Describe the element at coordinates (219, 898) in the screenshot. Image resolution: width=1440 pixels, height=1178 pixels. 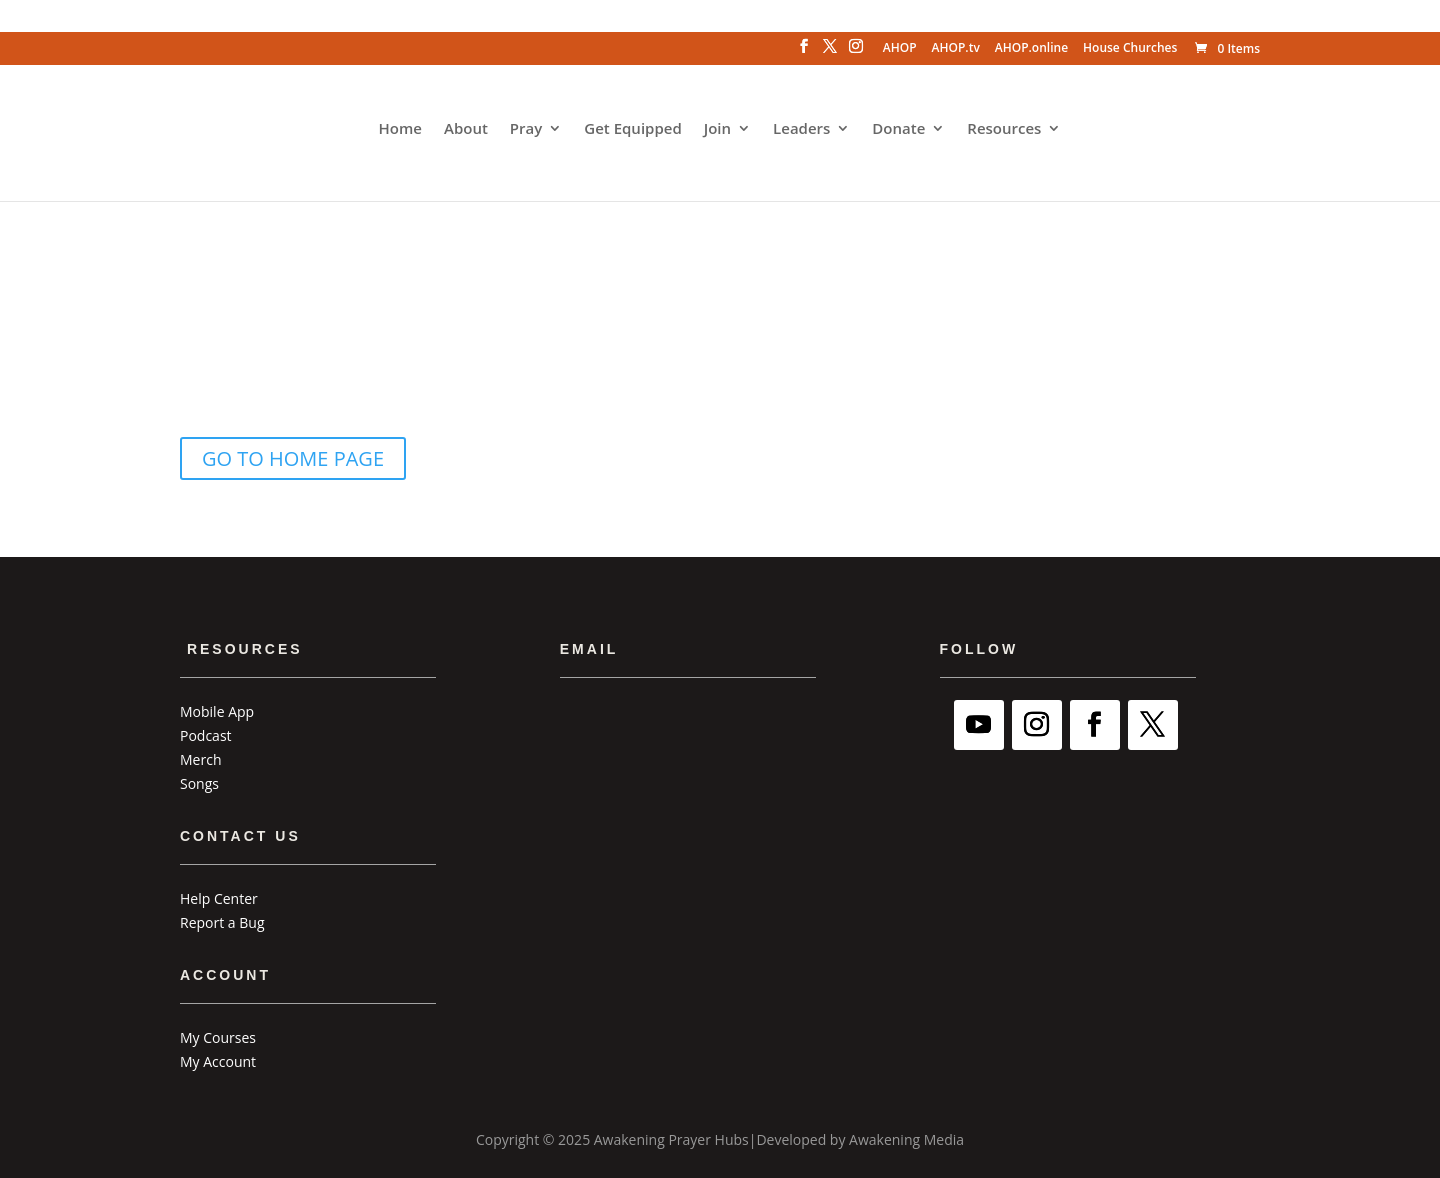
I see `Help Center` at that location.